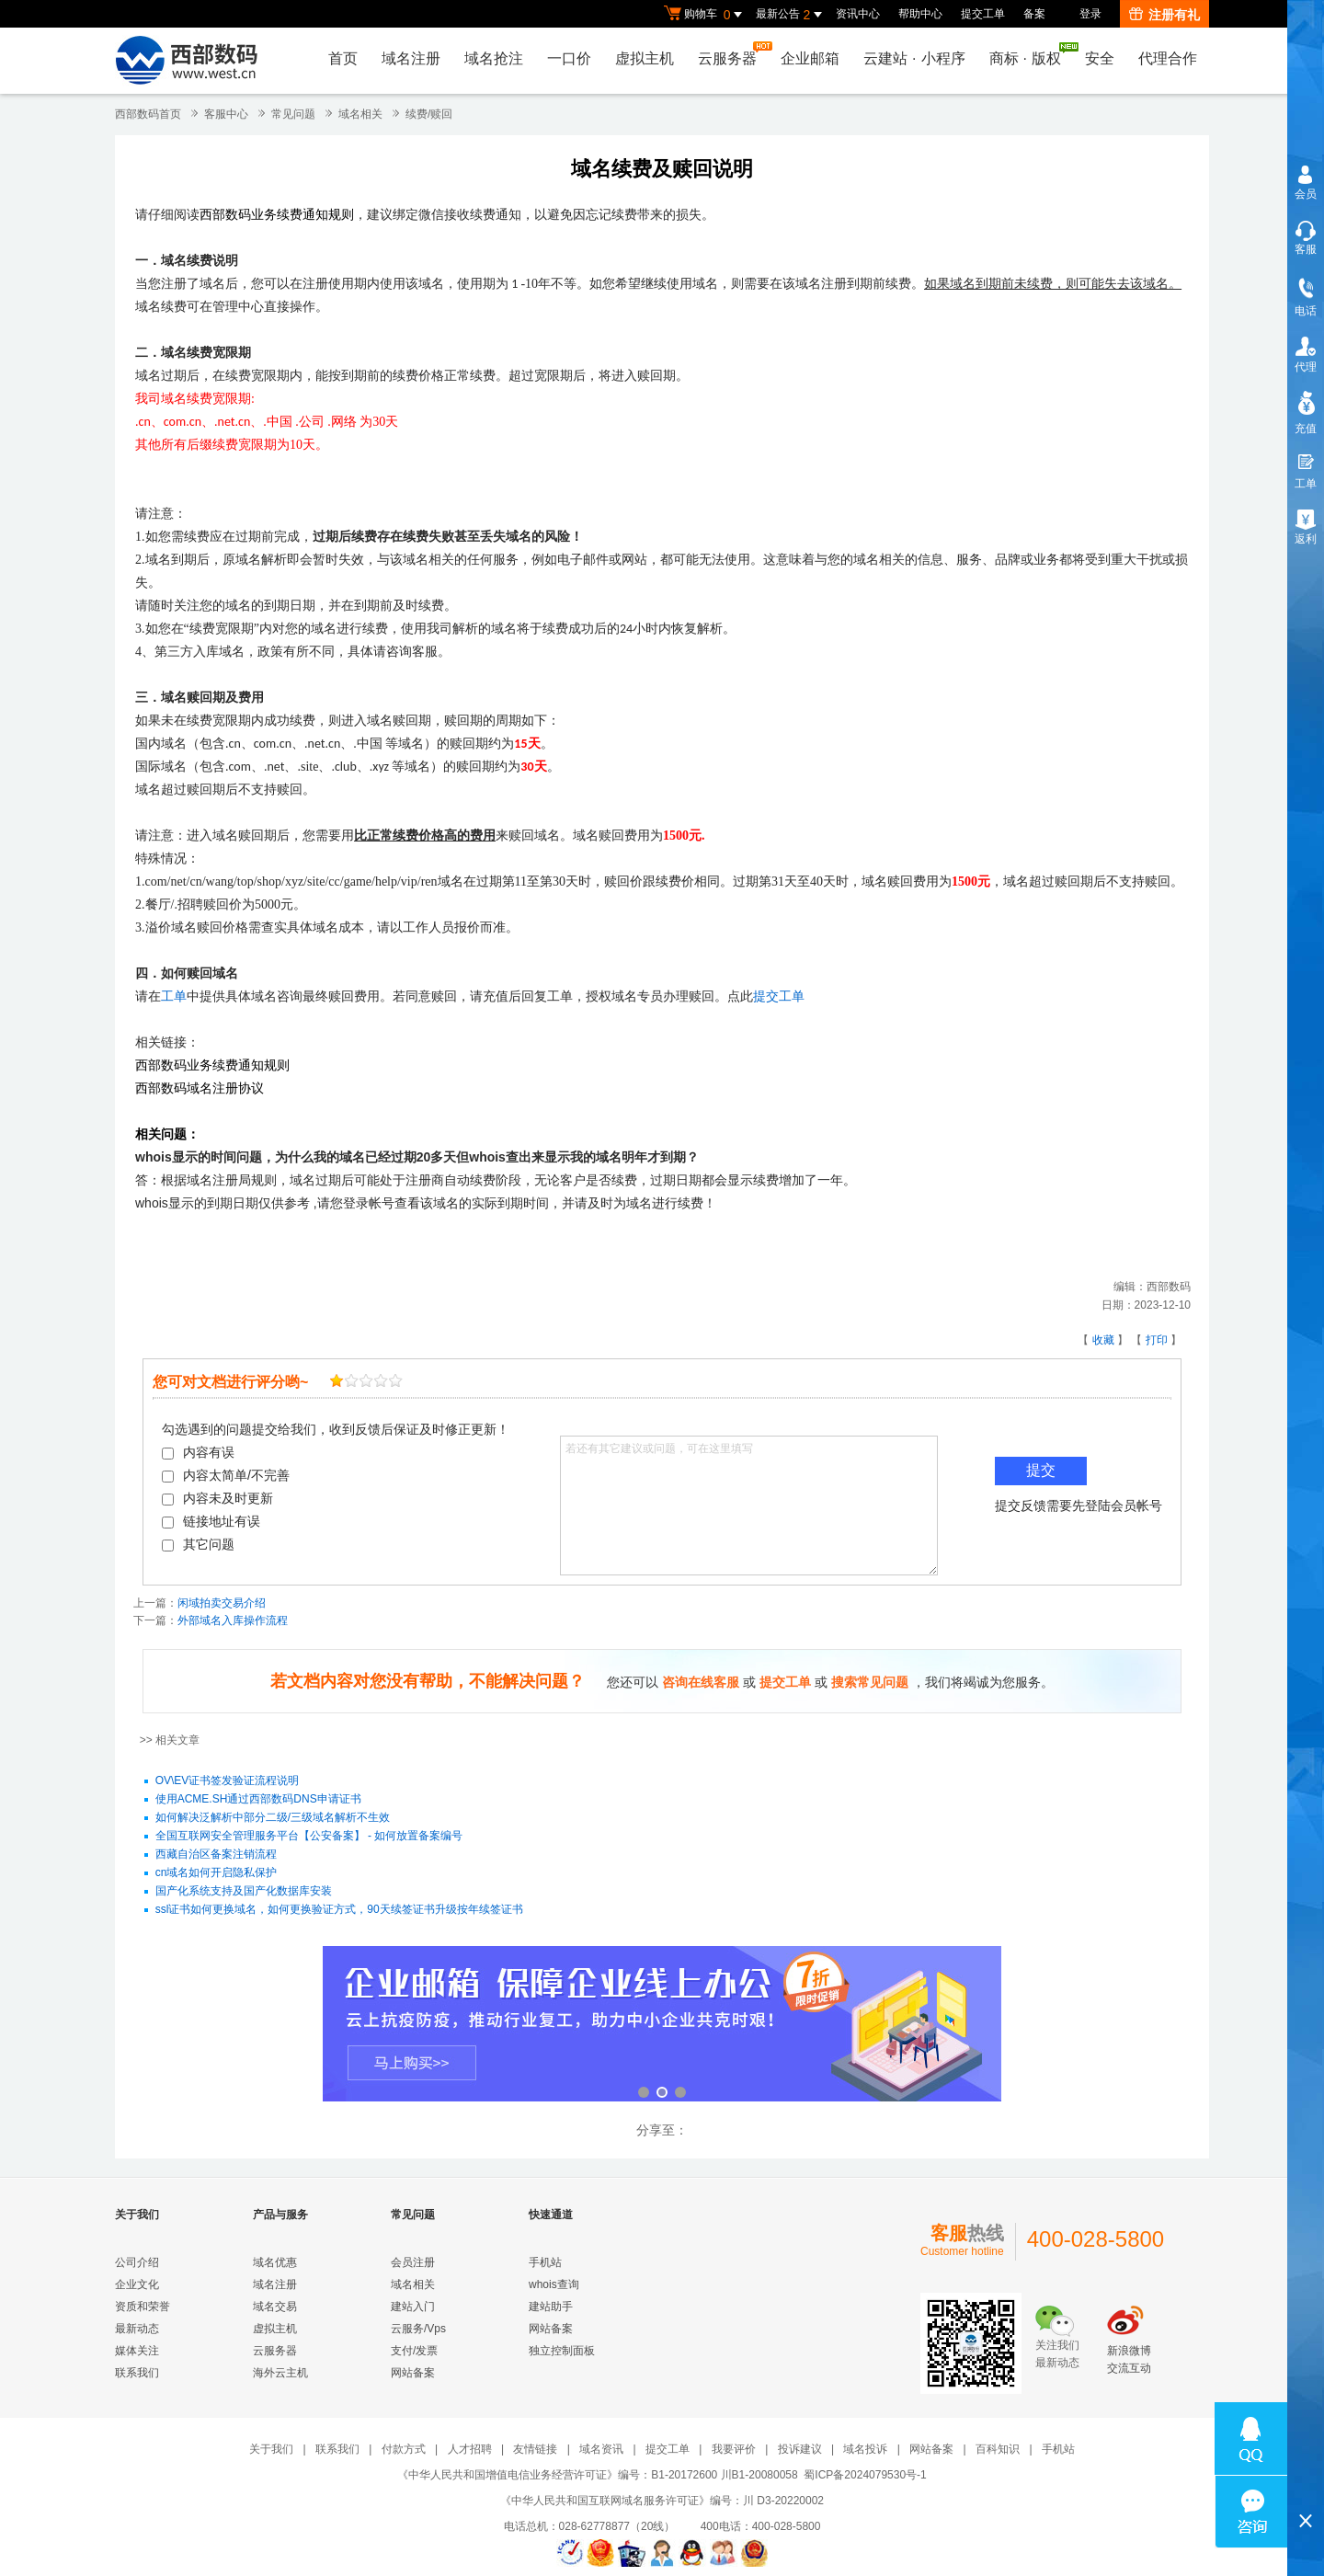 Image resolution: width=1324 pixels, height=2576 pixels. Describe the element at coordinates (428, 114) in the screenshot. I see `续费/赎回` at that location.